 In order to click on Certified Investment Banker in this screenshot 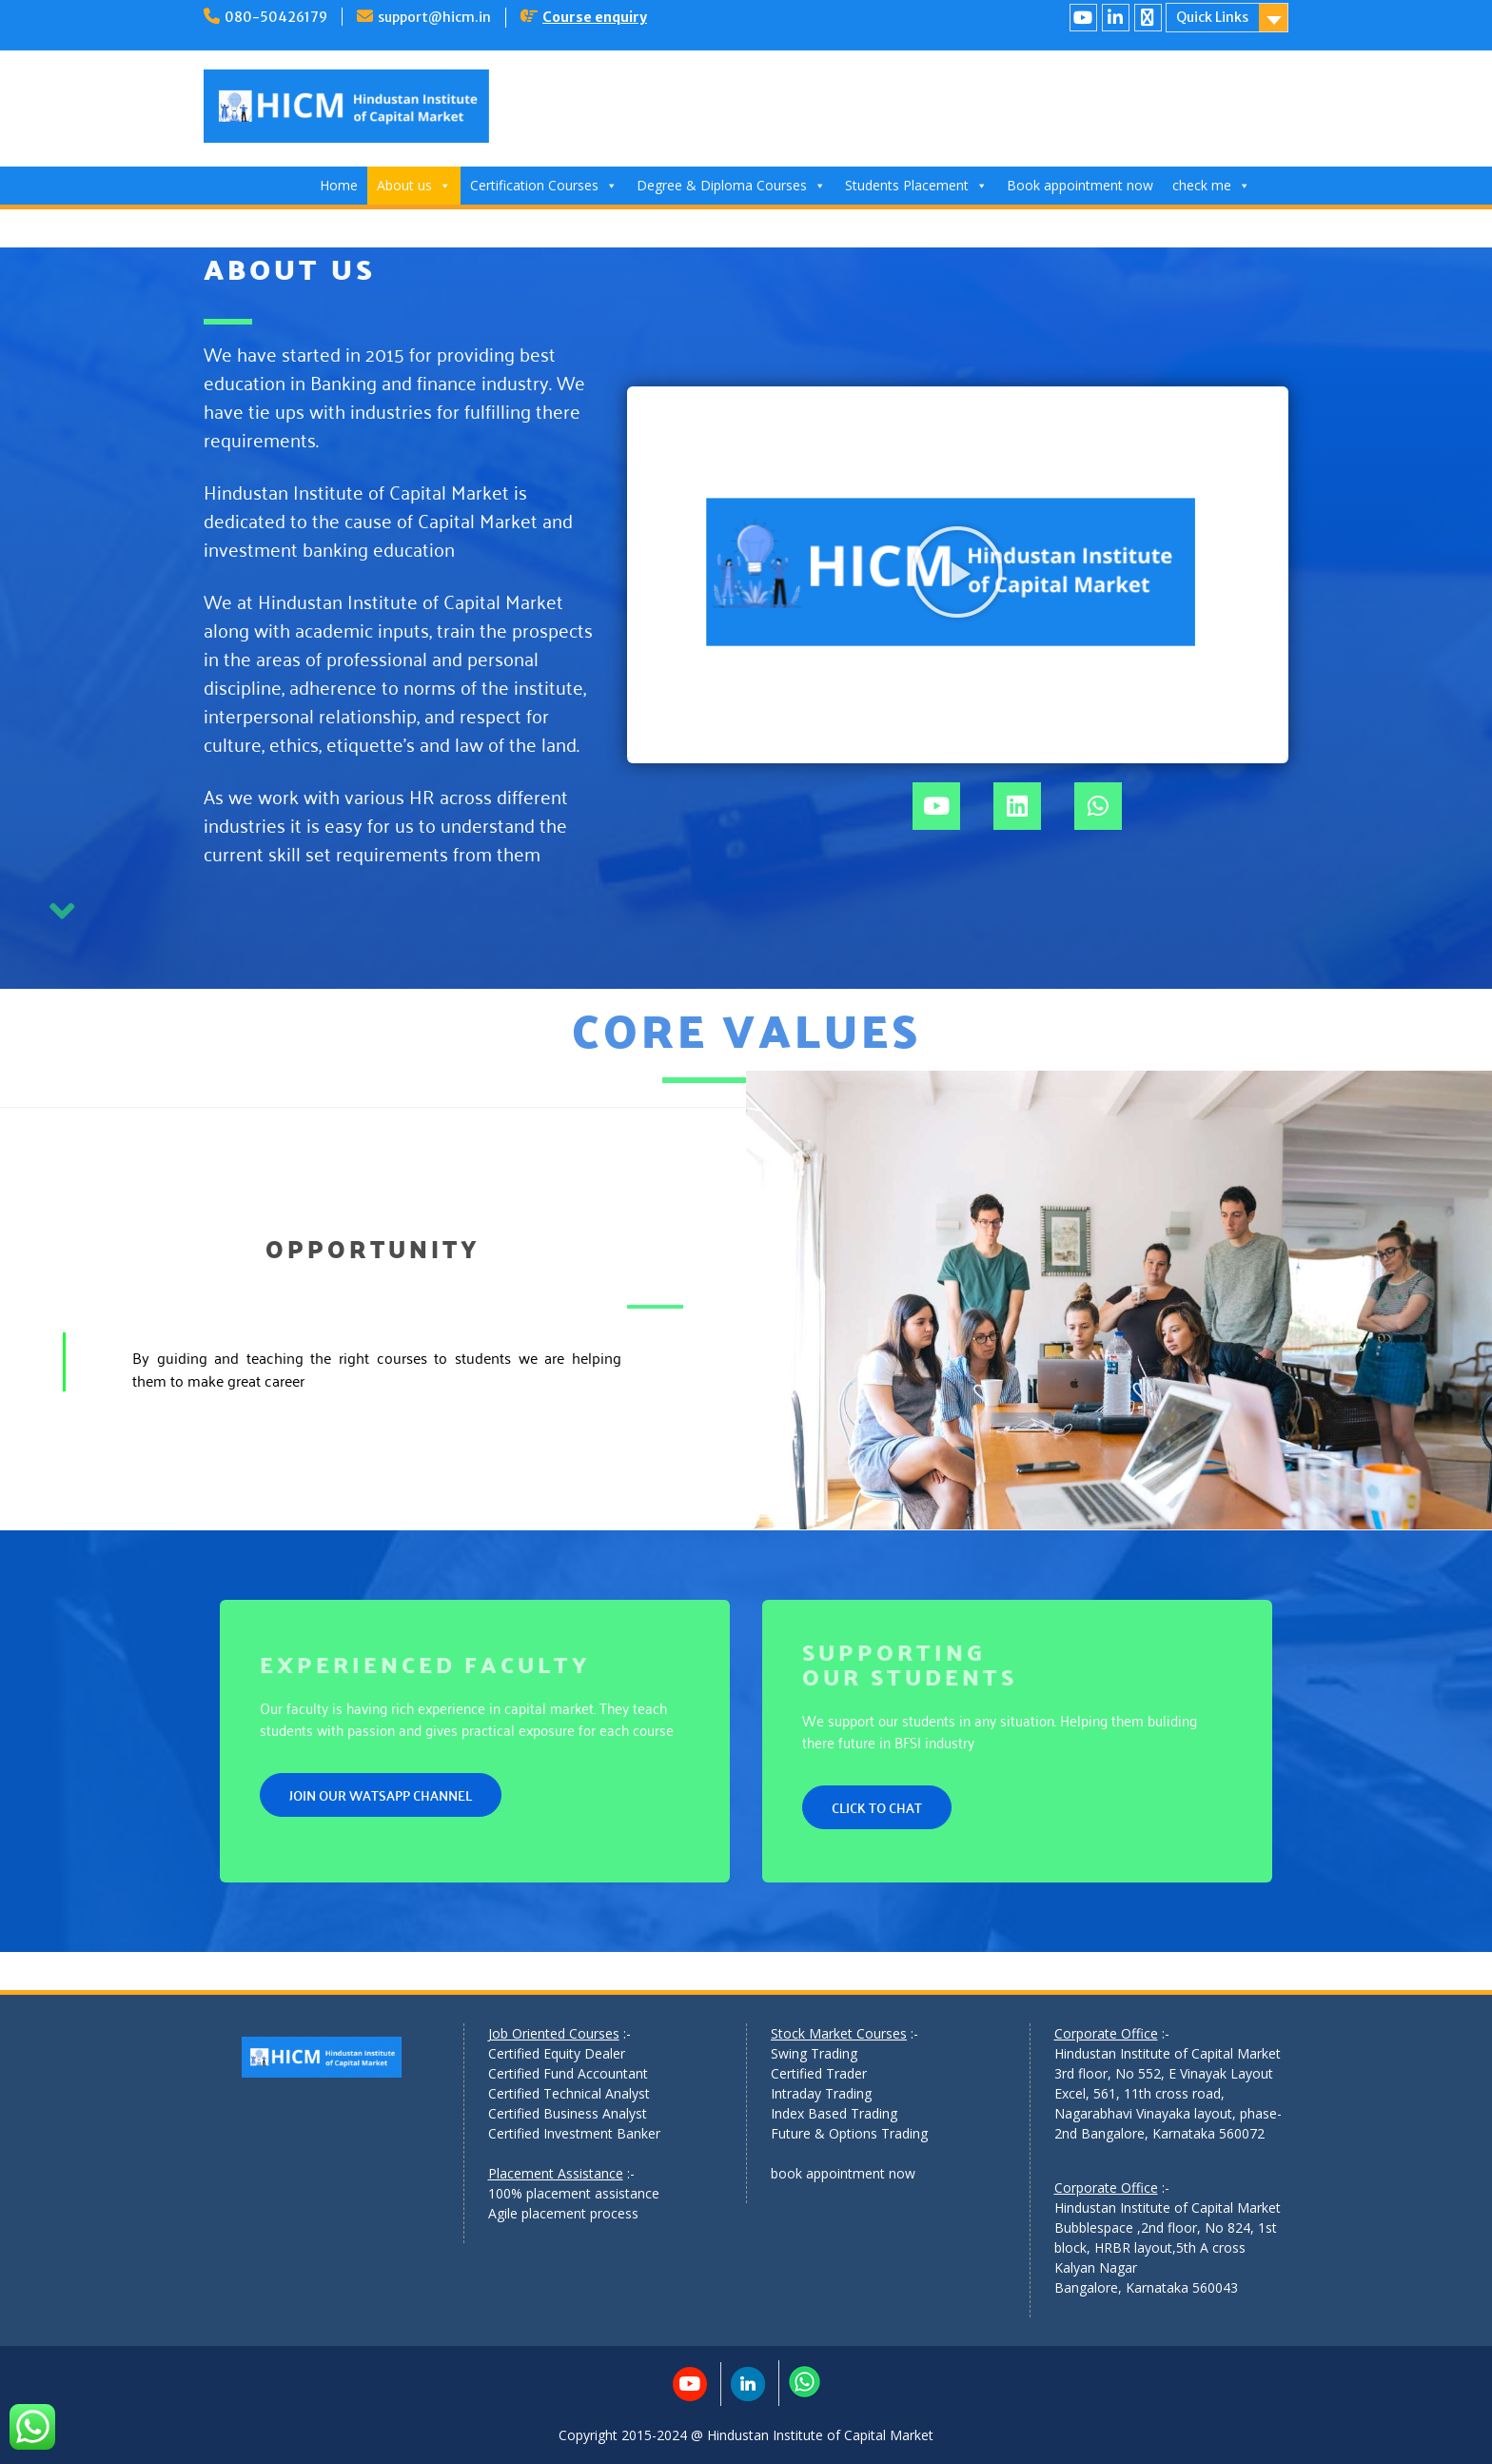, I will do `click(574, 2133)`.